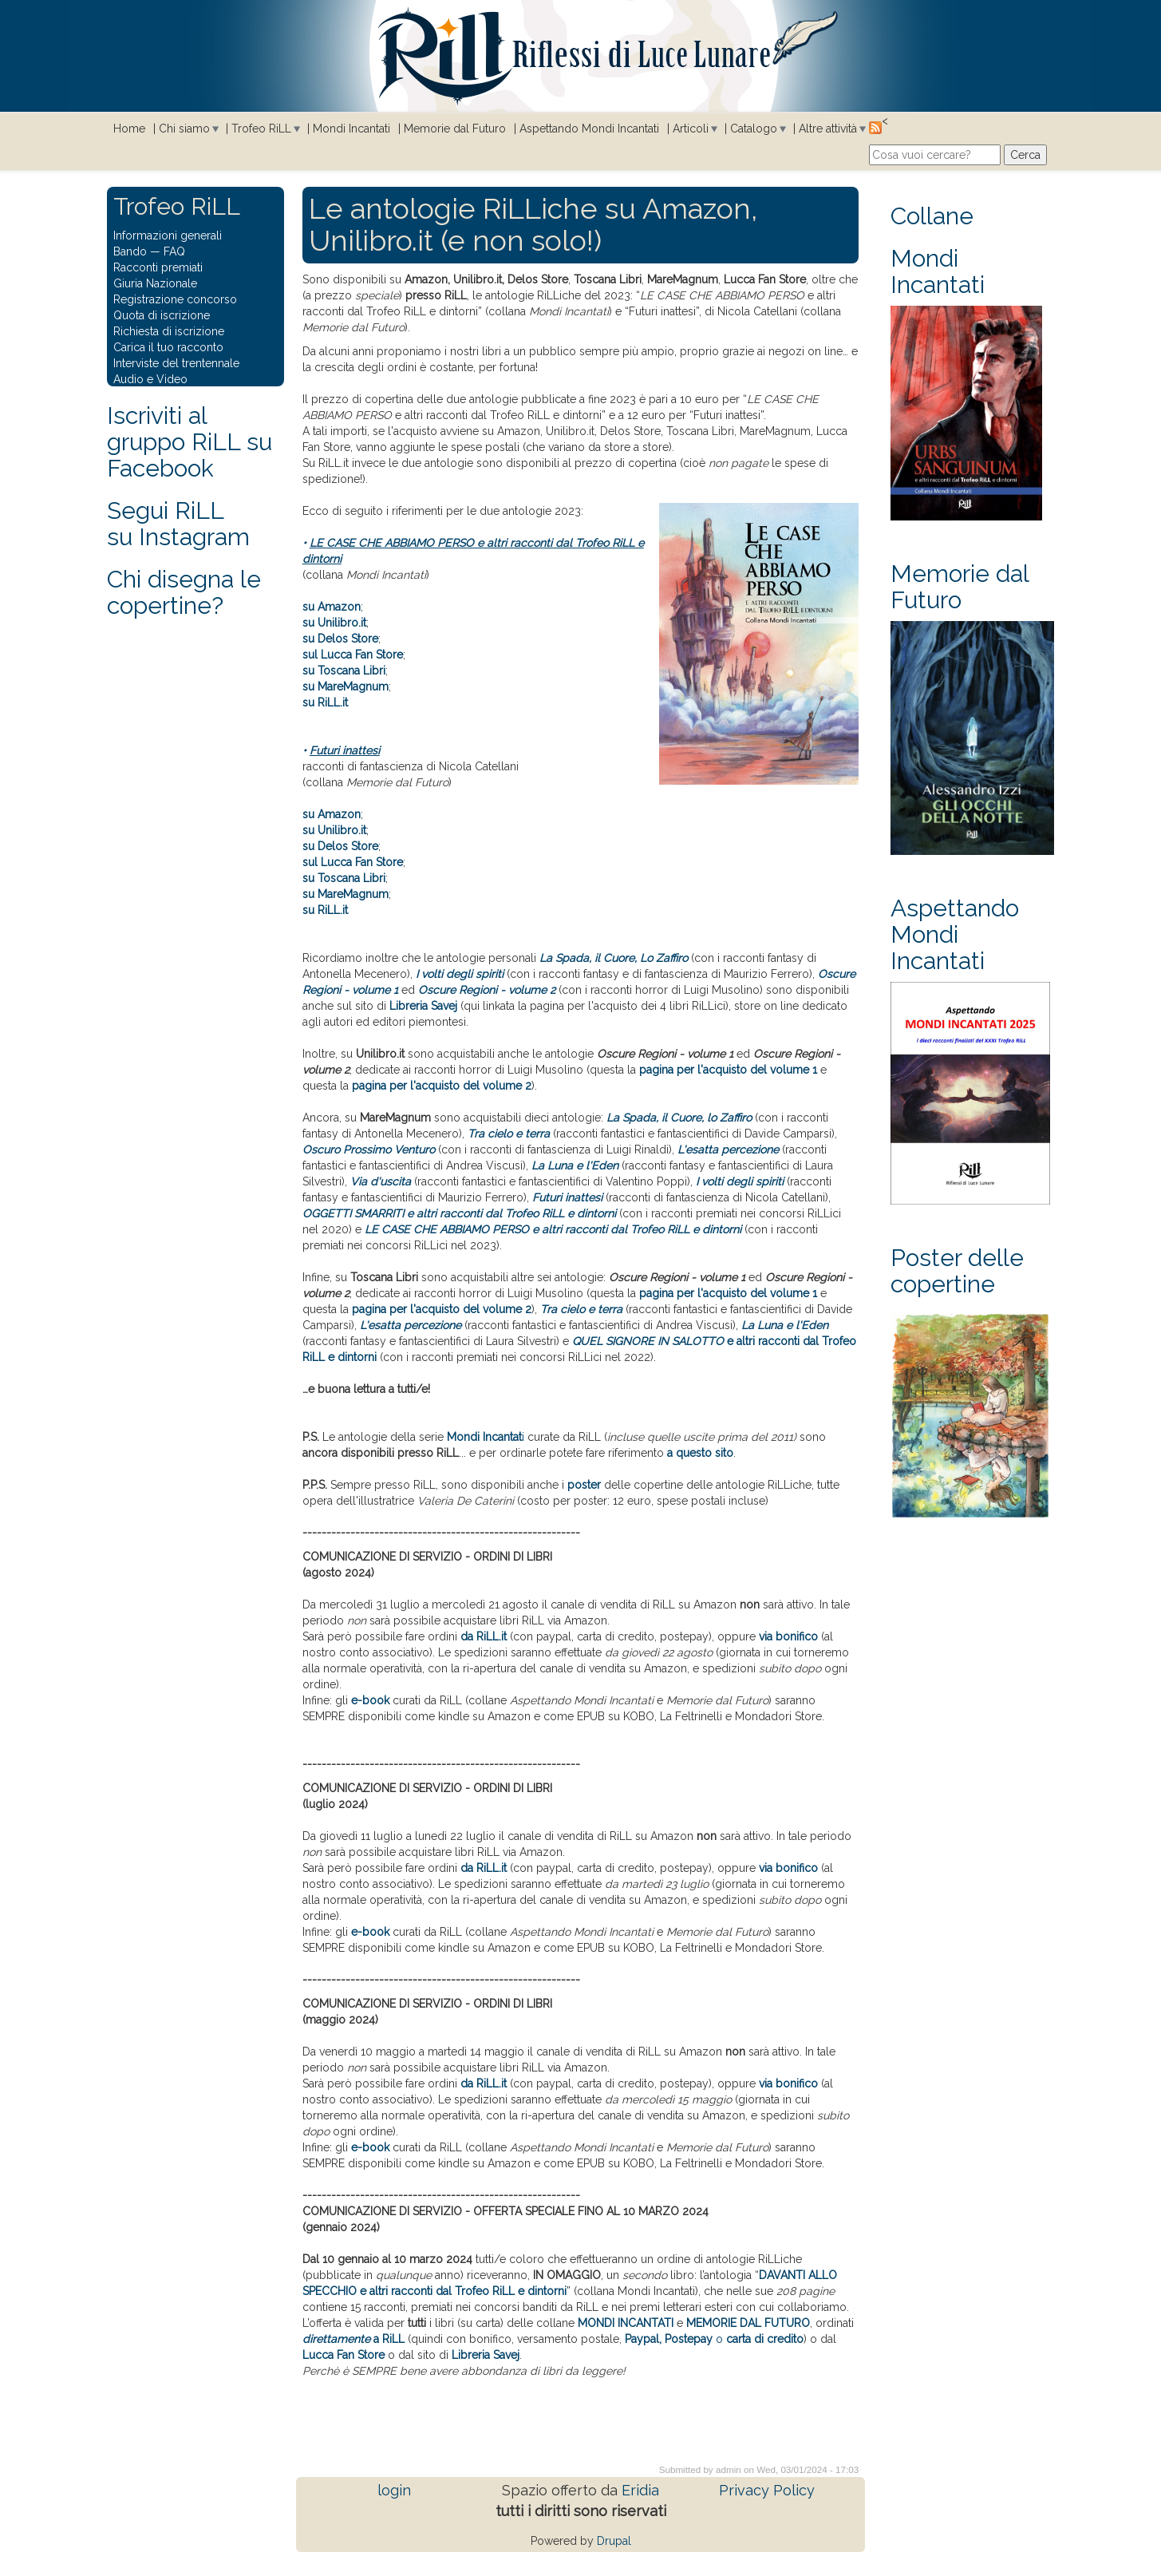  What do you see at coordinates (788, 1636) in the screenshot?
I see `via bonifico` at bounding box center [788, 1636].